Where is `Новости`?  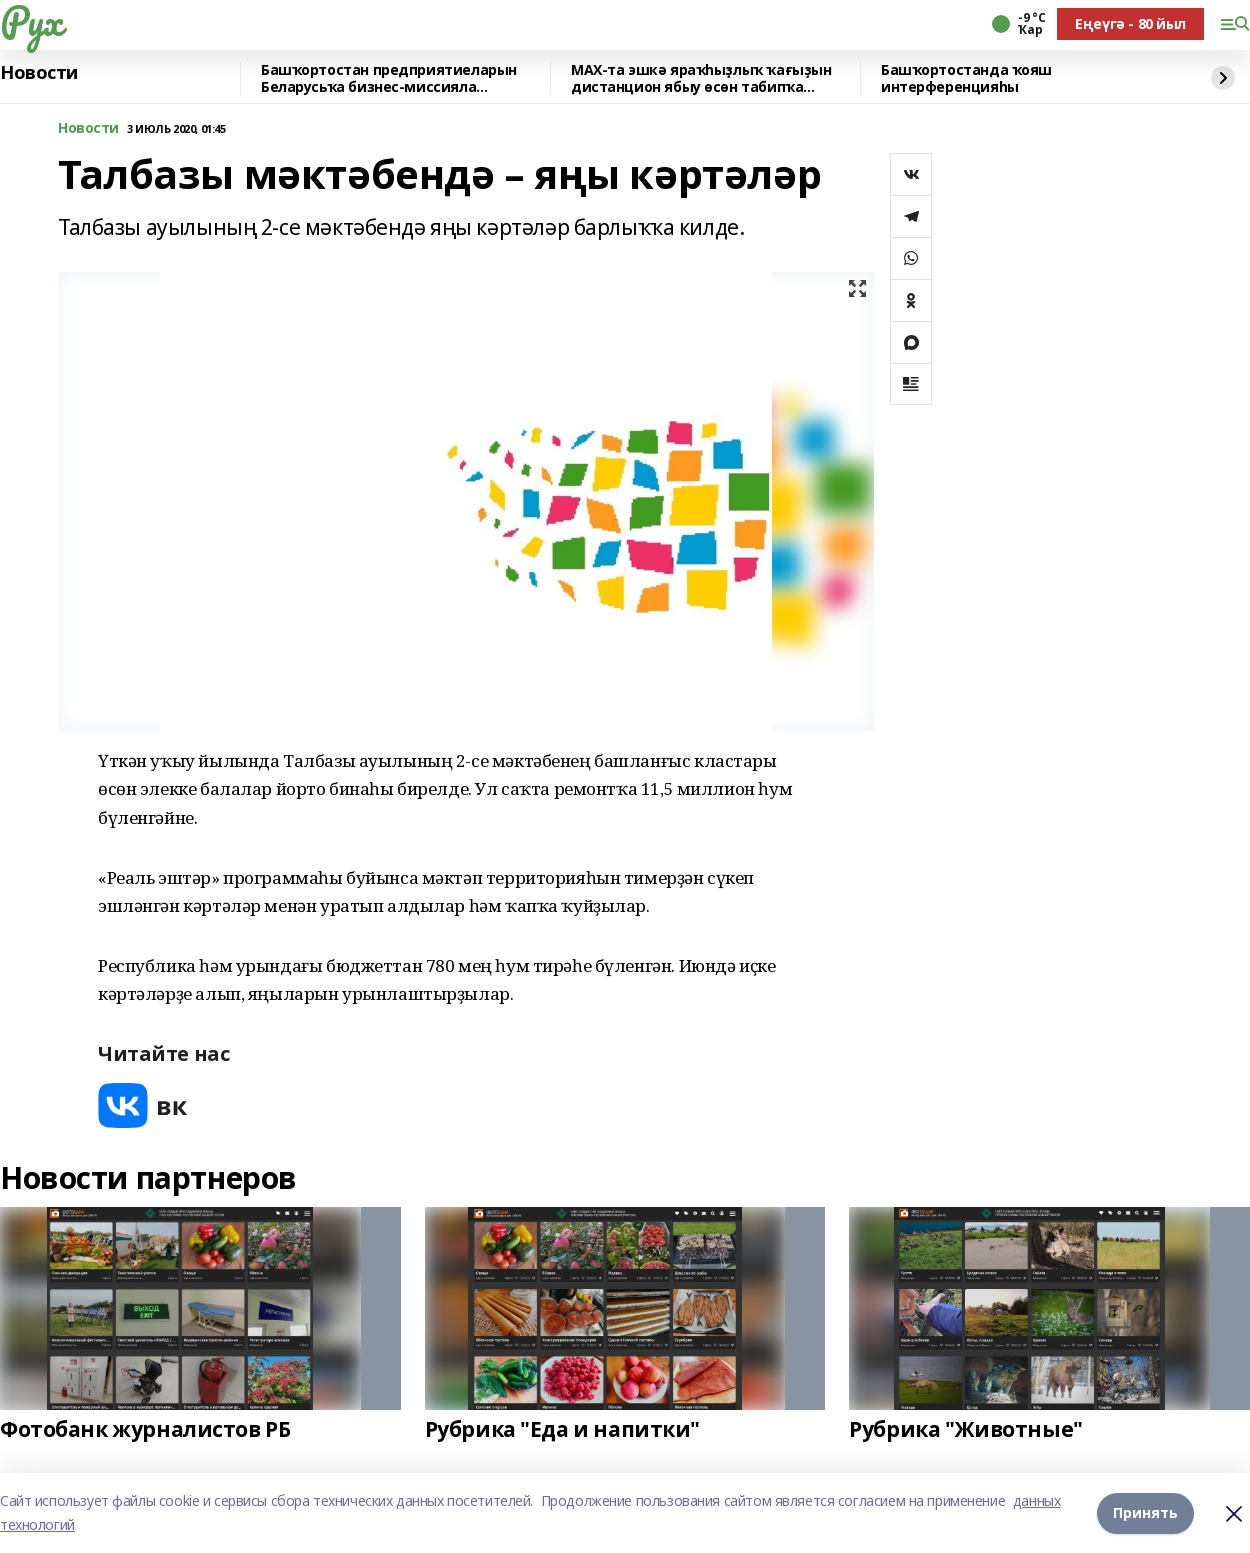
Новости is located at coordinates (39, 73).